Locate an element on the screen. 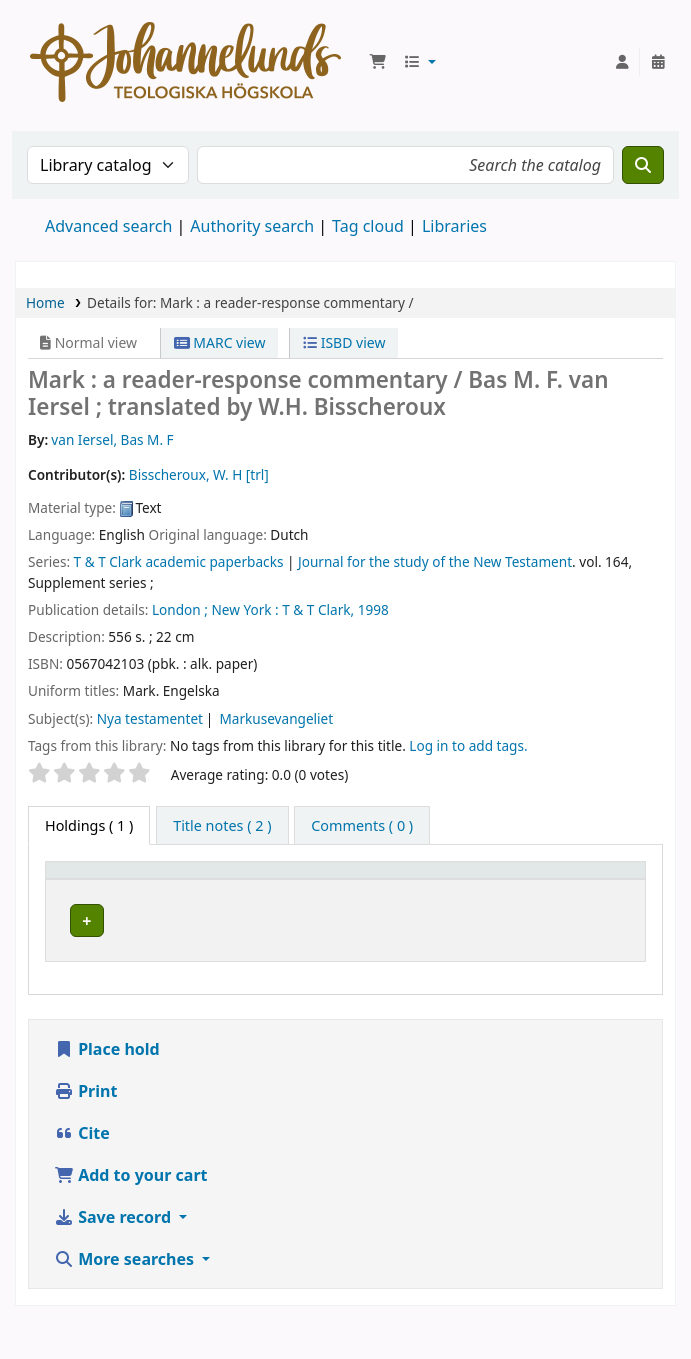  Place hold is located at coordinates (107, 1062).